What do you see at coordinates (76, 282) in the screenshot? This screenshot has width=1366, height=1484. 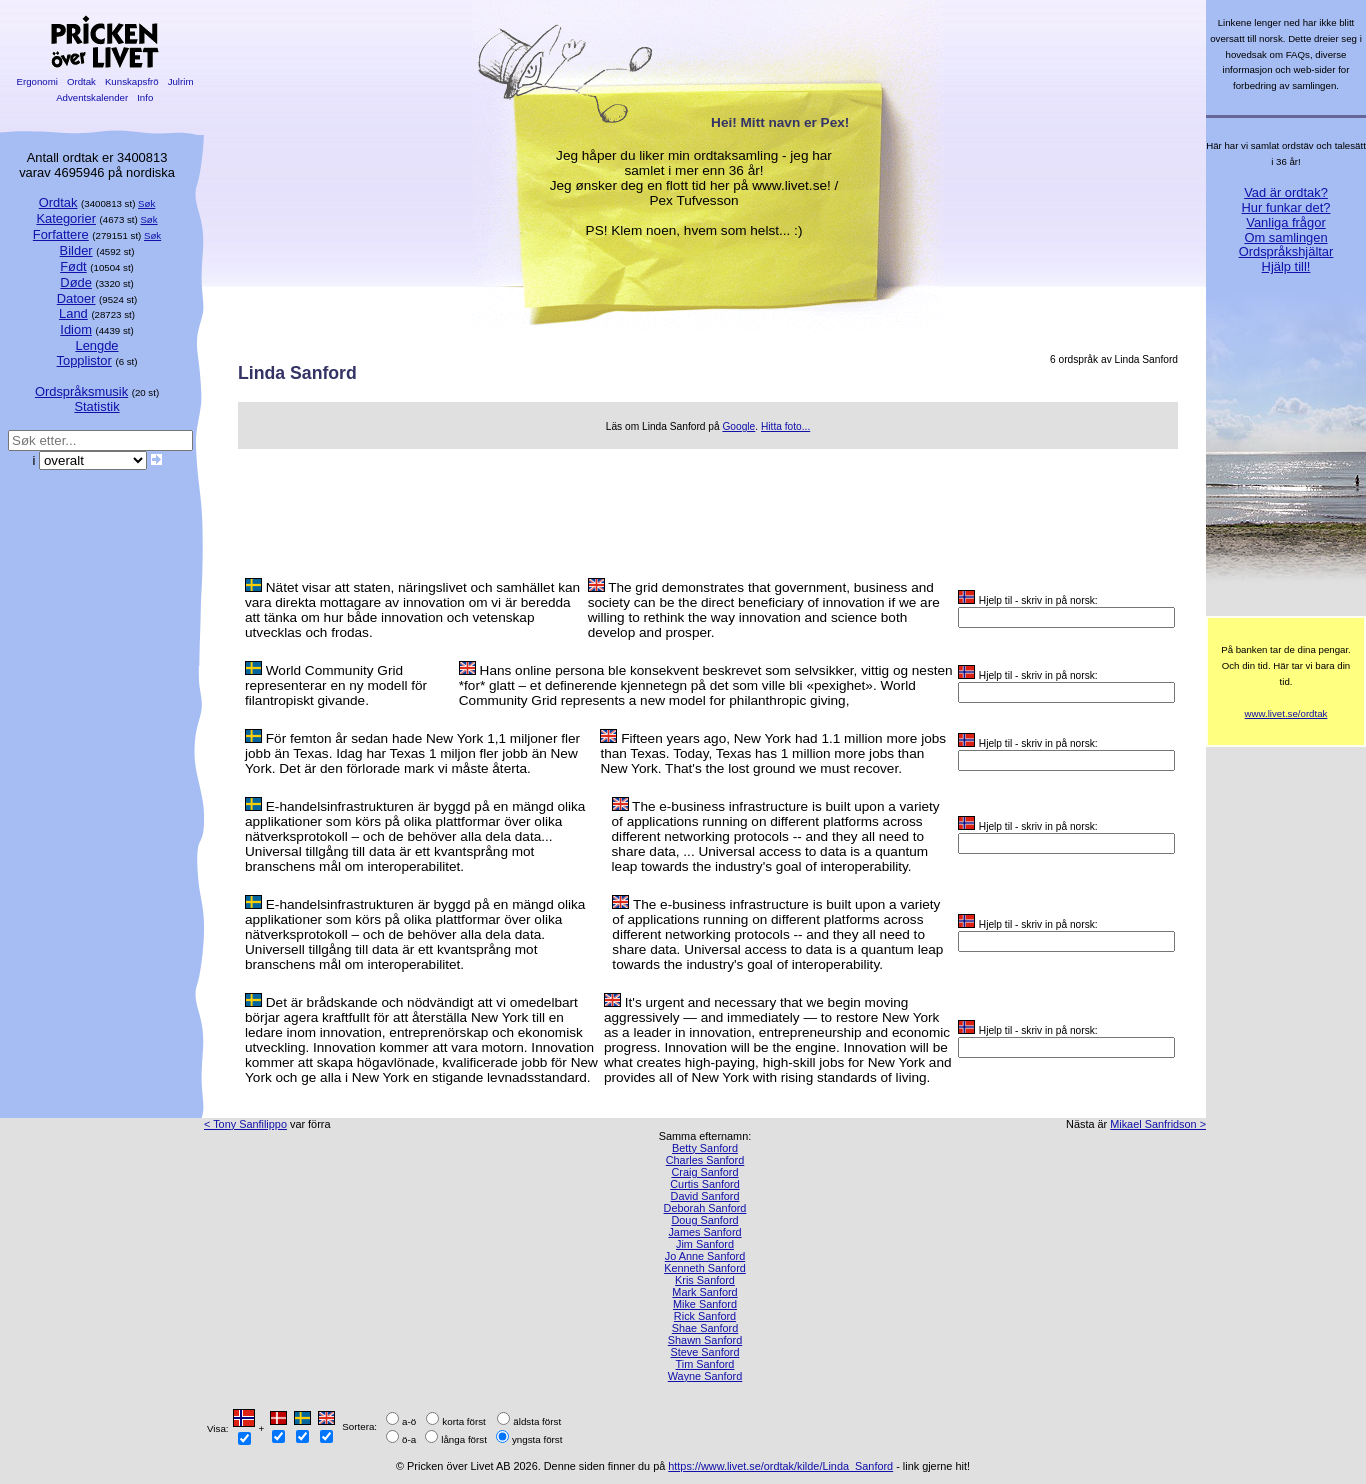 I see `Døde` at bounding box center [76, 282].